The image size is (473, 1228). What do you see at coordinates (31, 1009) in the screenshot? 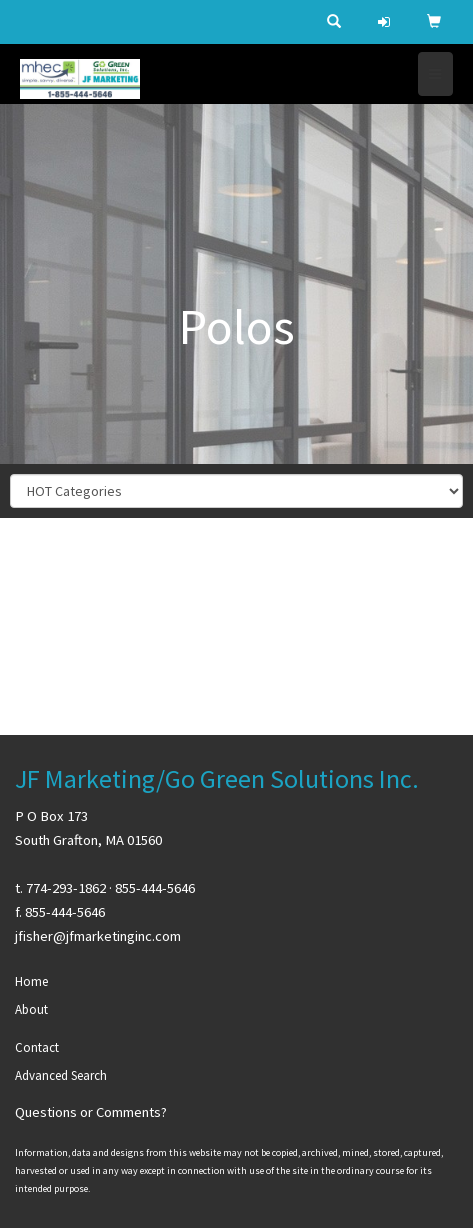
I see `About` at bounding box center [31, 1009].